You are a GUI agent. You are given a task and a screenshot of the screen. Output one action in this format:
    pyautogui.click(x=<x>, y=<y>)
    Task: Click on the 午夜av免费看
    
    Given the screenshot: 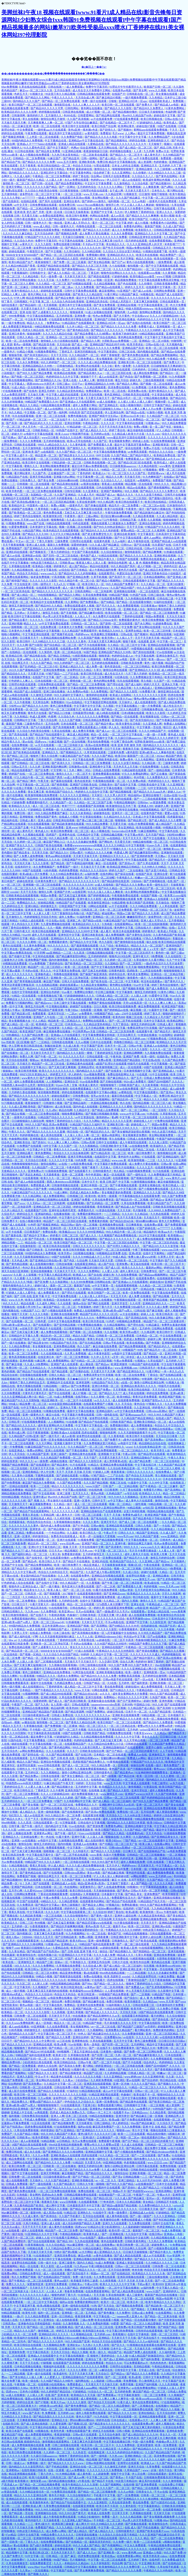 What is the action you would take?
    pyautogui.click(x=51, y=1897)
    